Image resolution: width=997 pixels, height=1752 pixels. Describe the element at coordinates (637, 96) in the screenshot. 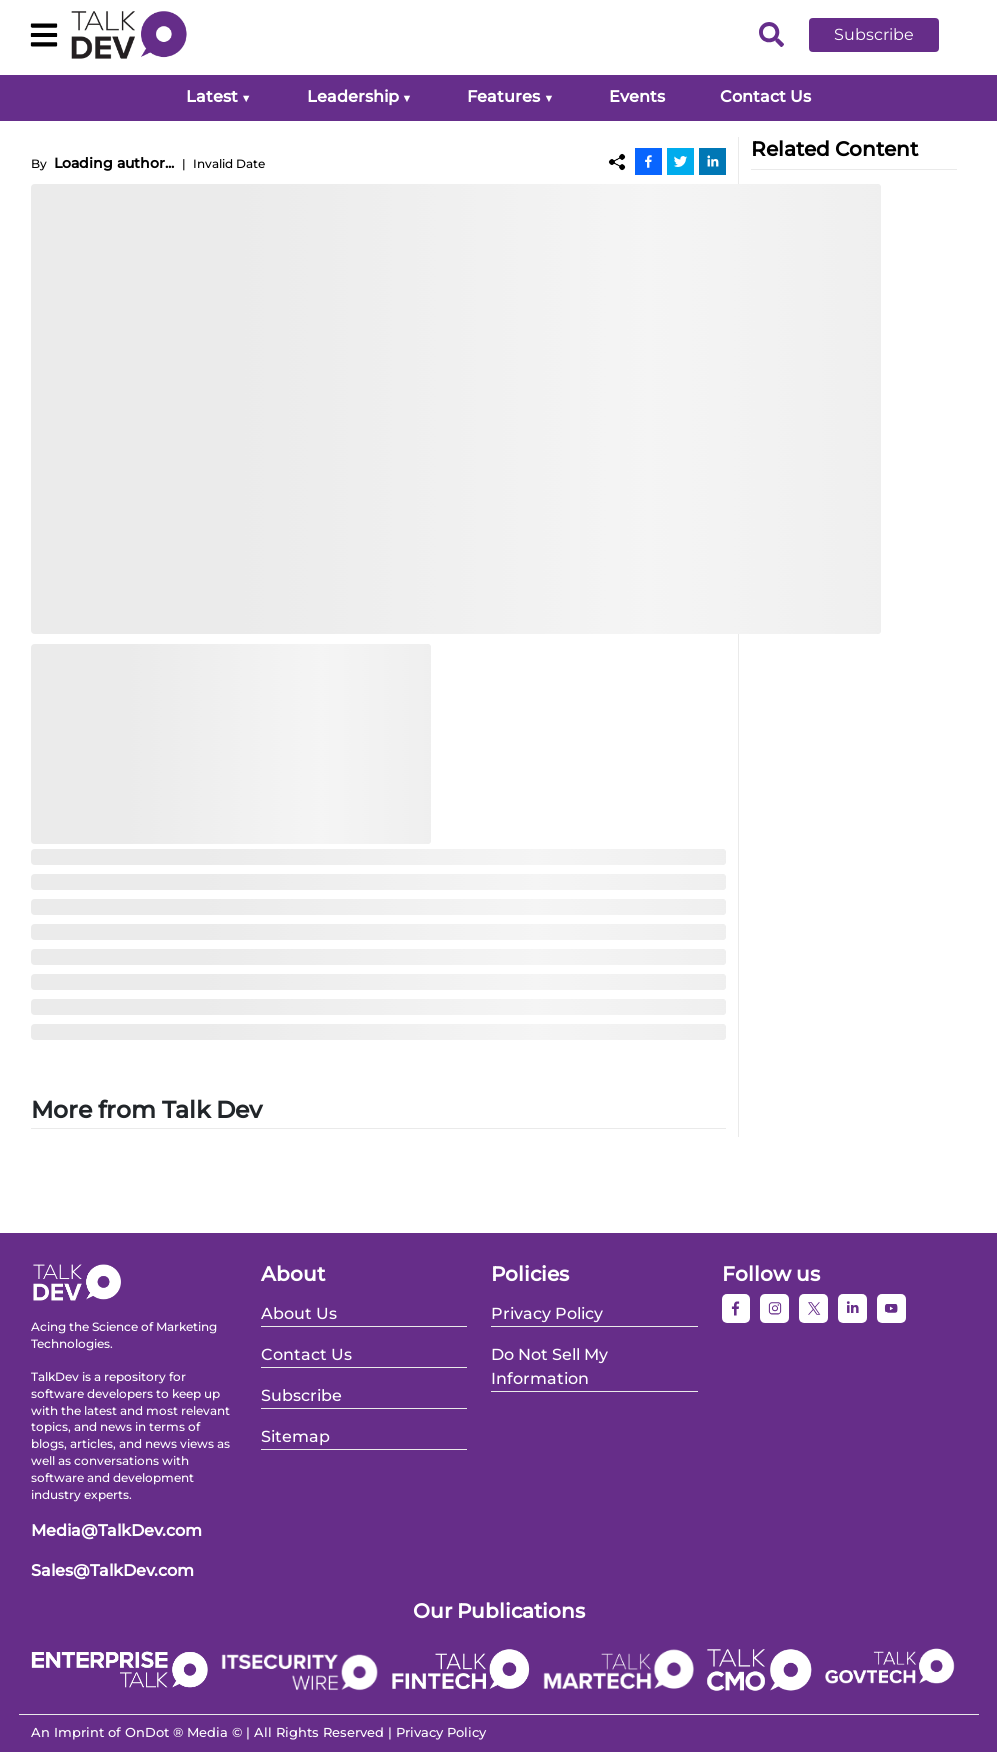

I see `Events` at that location.